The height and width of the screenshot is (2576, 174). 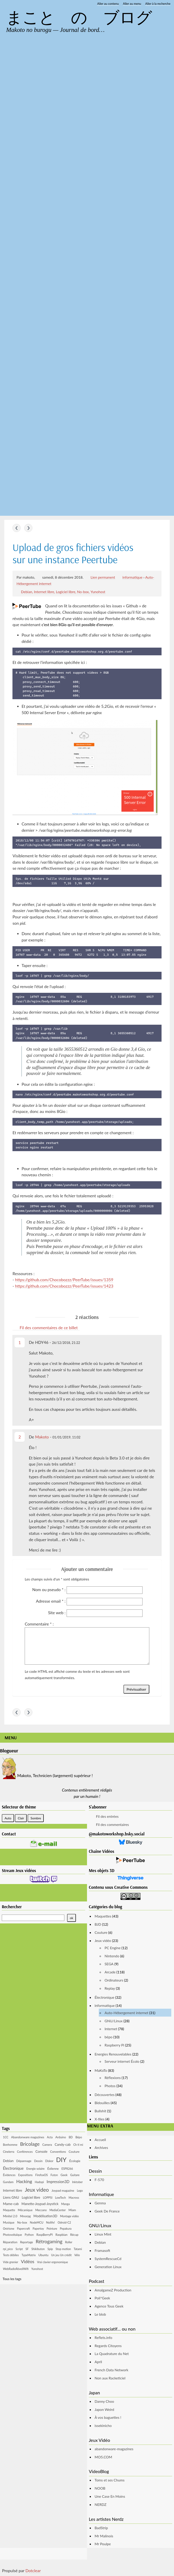 What do you see at coordinates (29, 2255) in the screenshot?
I see `TypeMatrix` at bounding box center [29, 2255].